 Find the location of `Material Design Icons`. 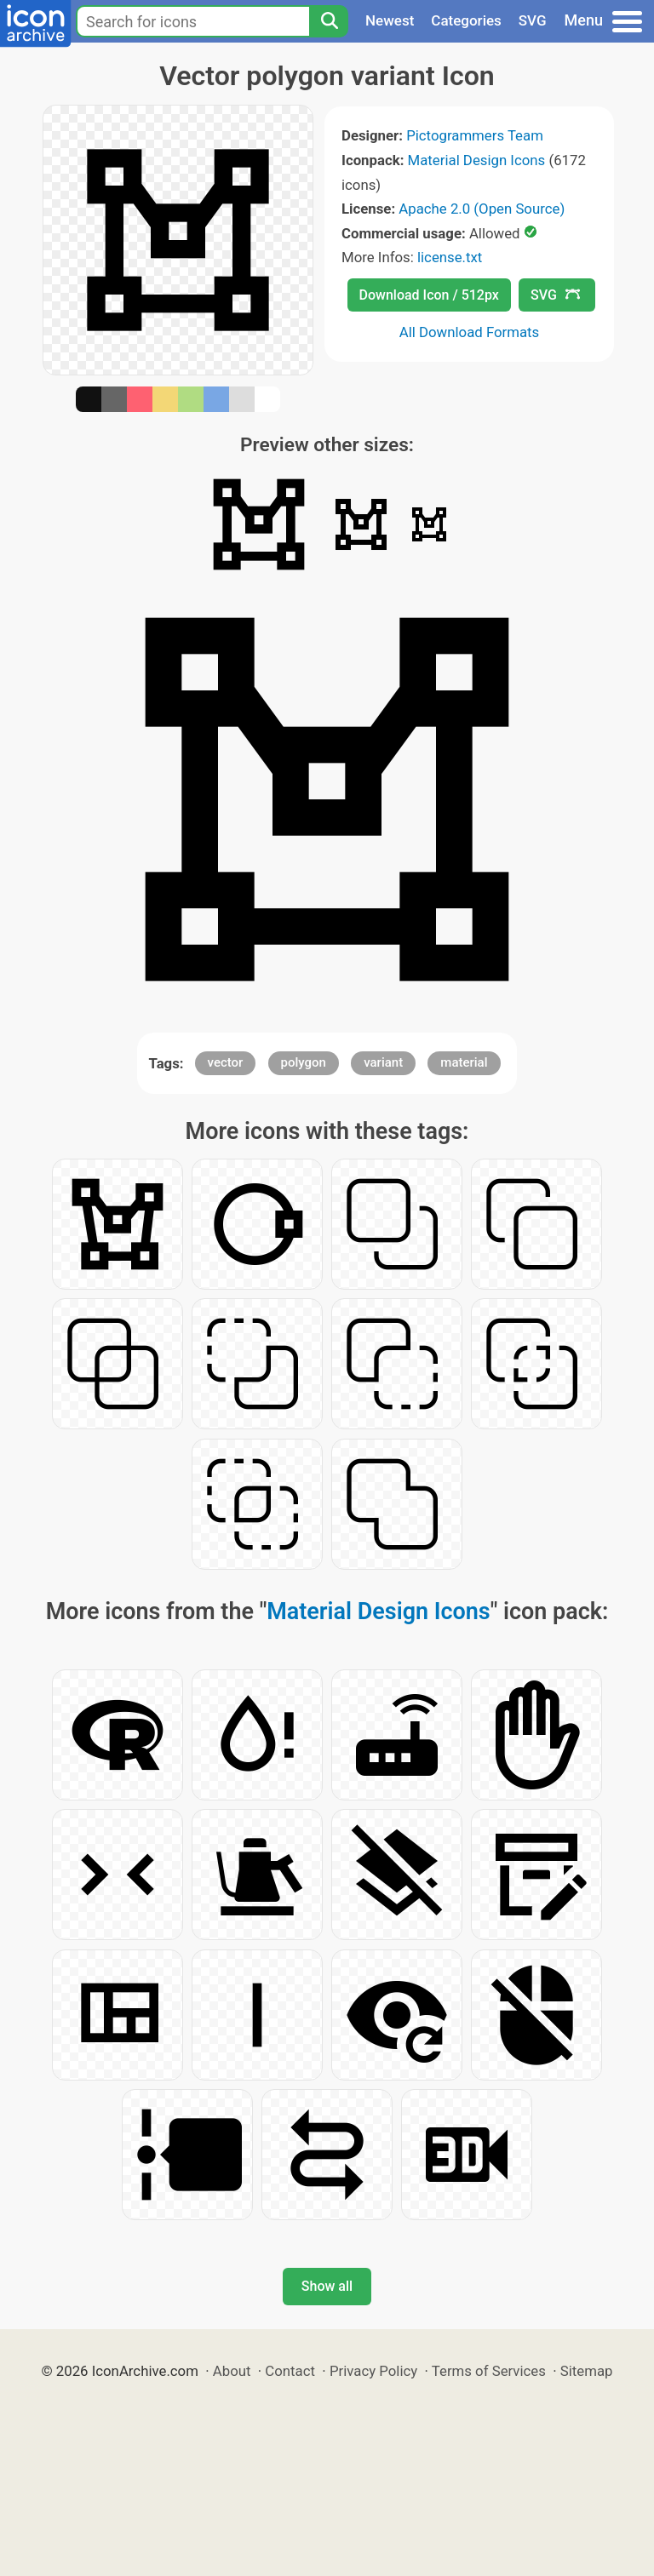

Material Design Icons is located at coordinates (477, 160).